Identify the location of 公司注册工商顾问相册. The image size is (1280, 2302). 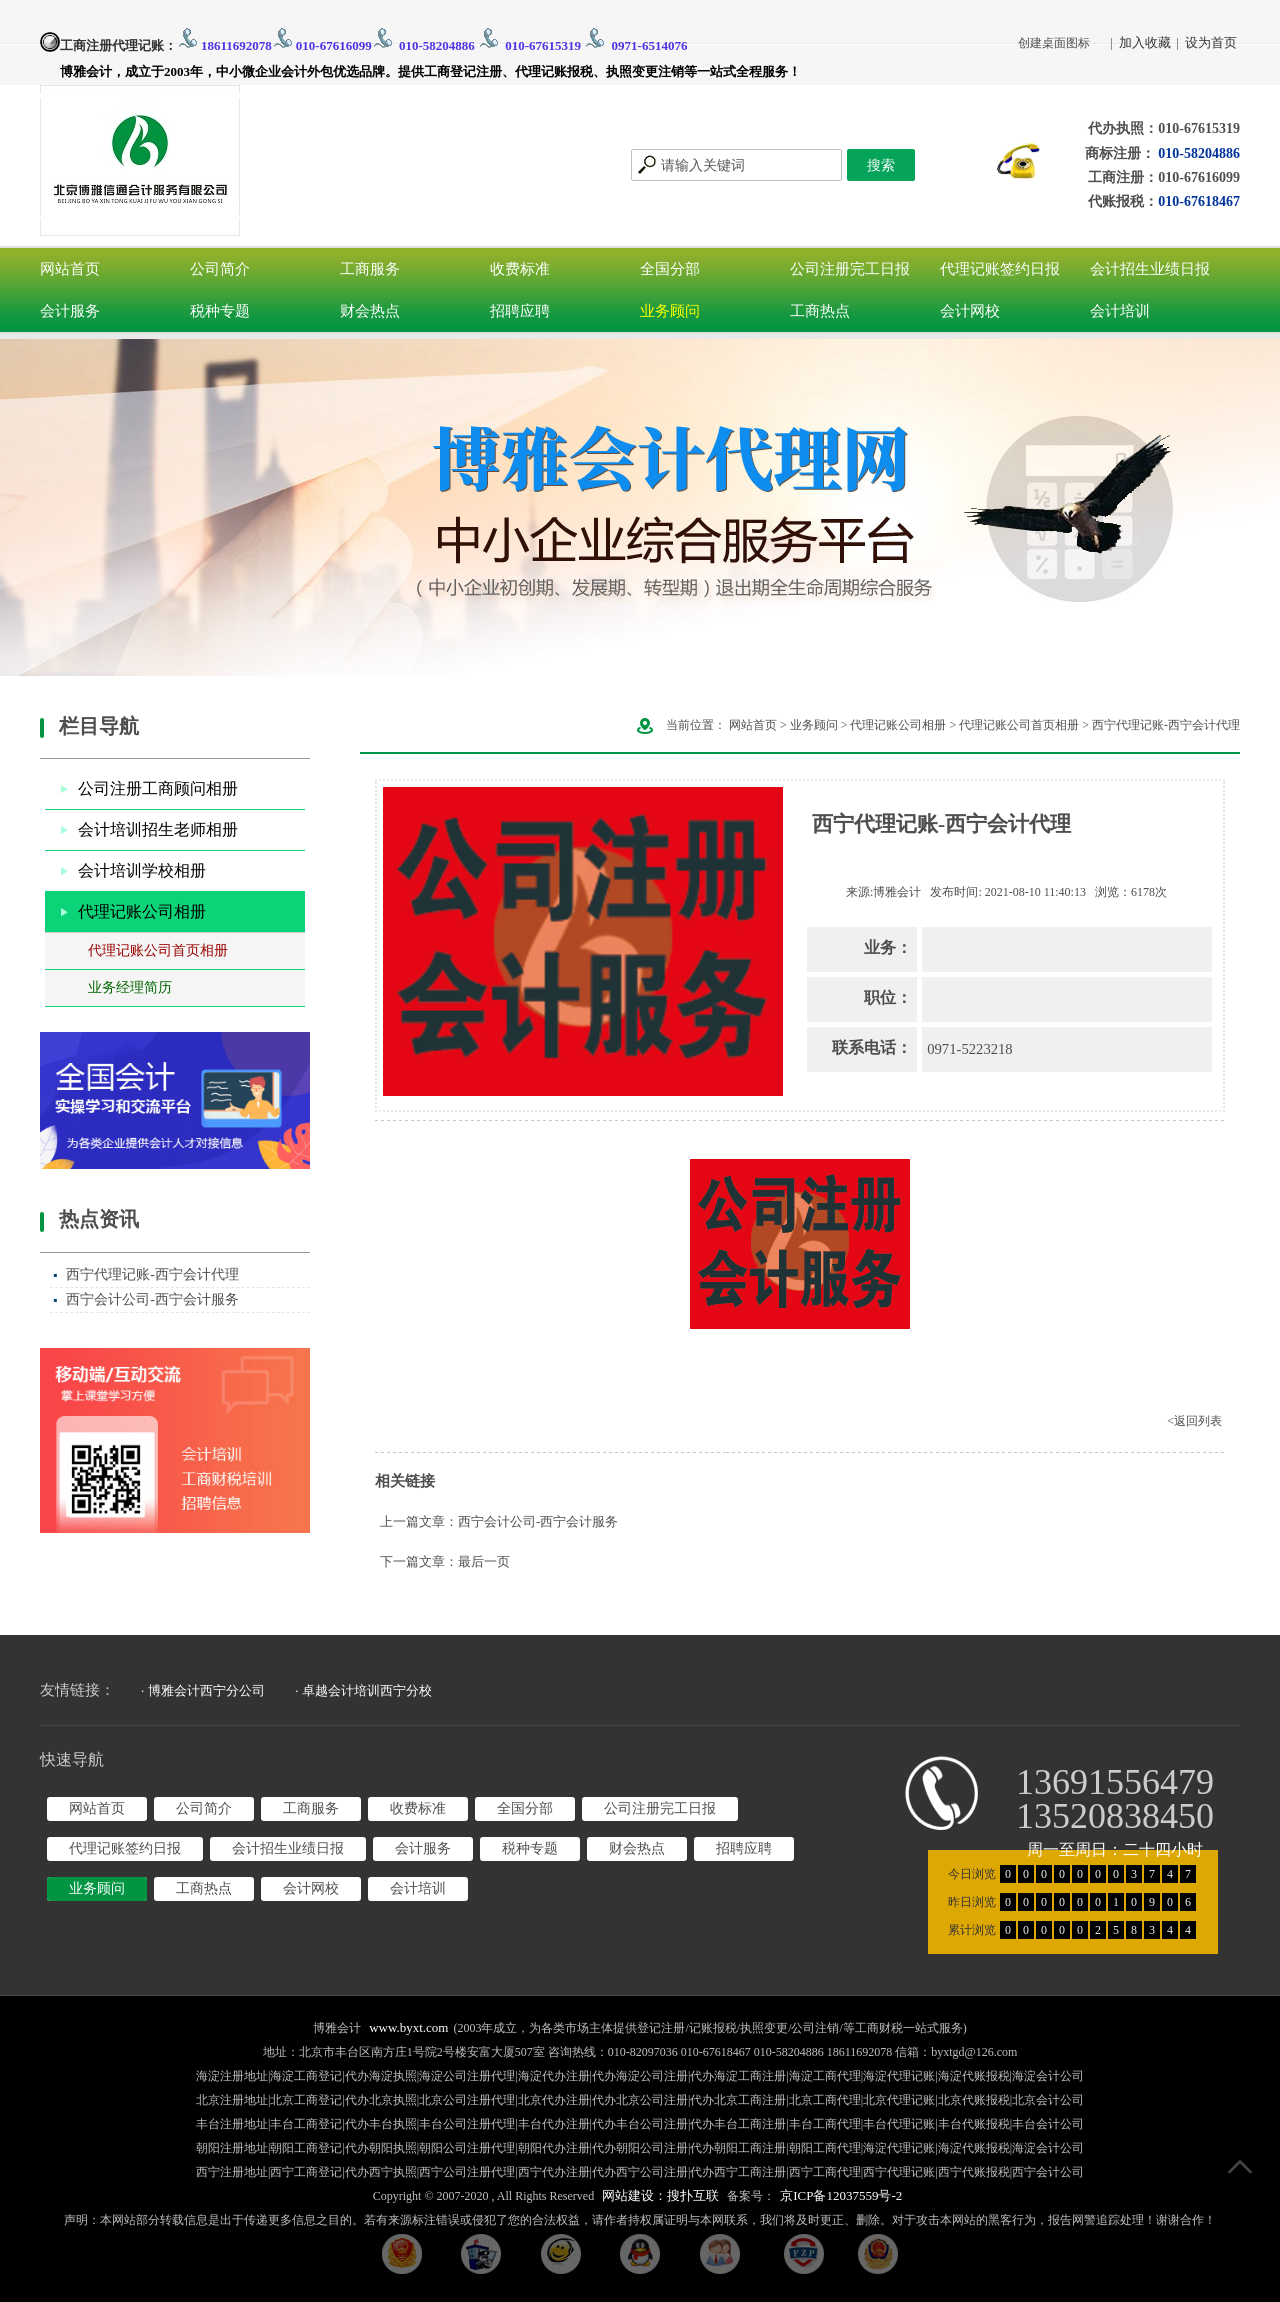
(158, 788).